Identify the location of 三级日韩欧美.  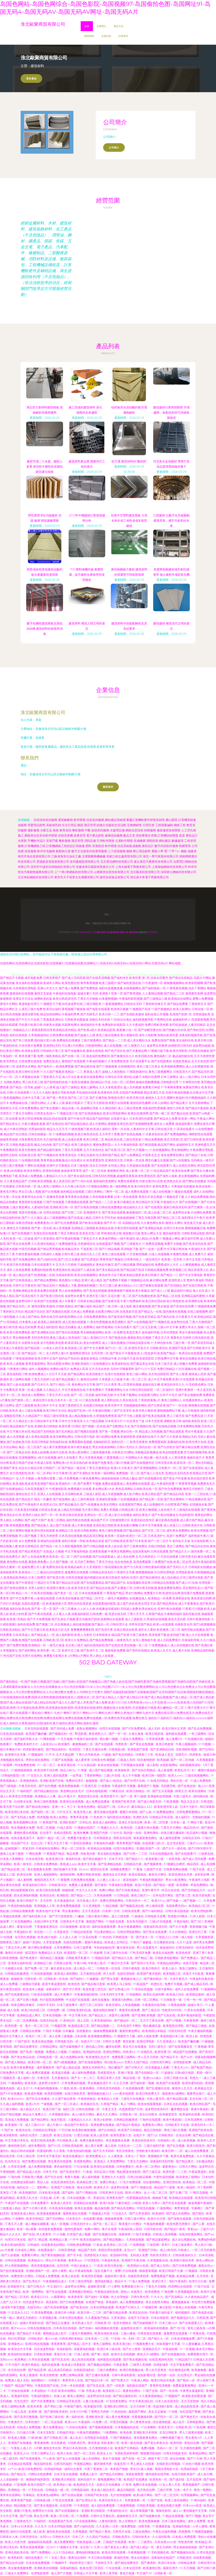
(92, 1004).